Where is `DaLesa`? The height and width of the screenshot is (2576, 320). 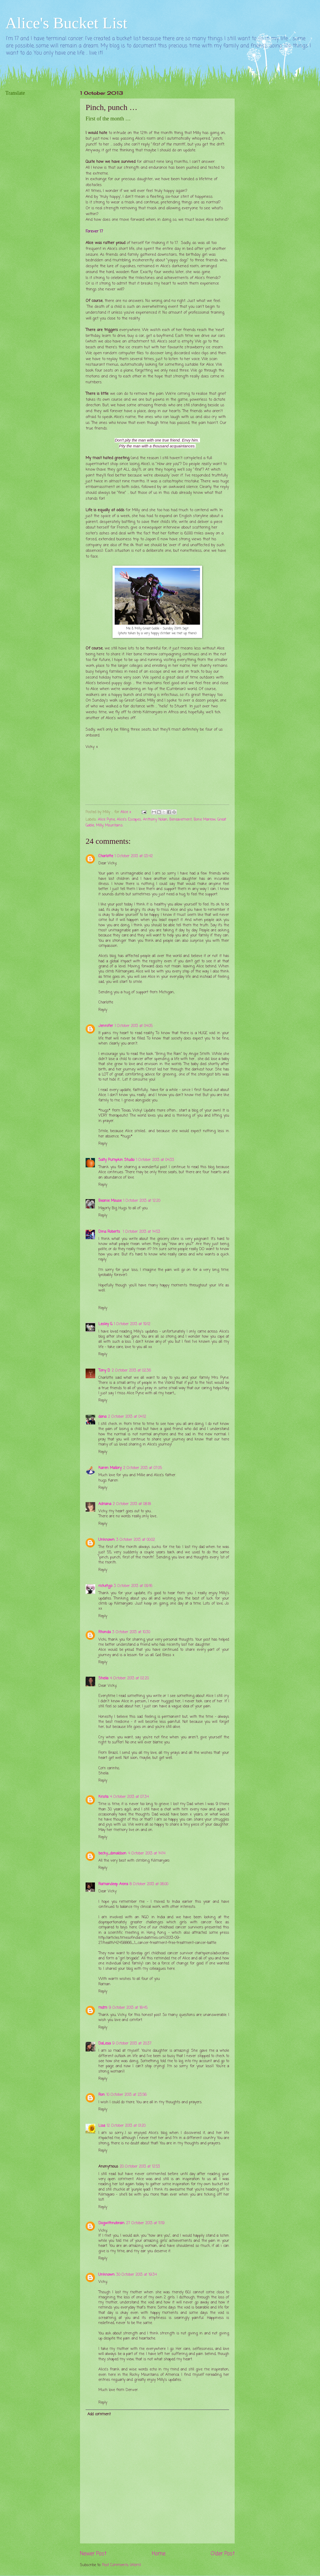 DaLesa is located at coordinates (104, 2043).